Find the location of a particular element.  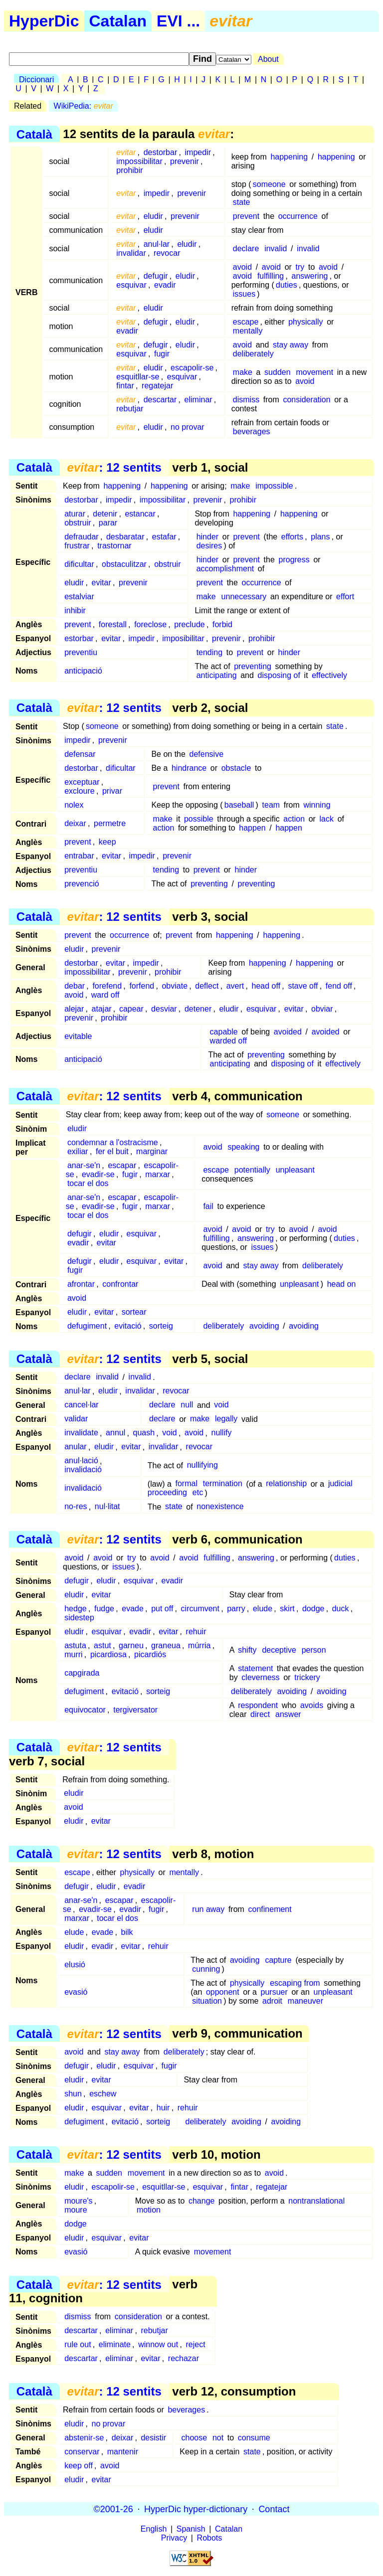

state is located at coordinates (241, 202).